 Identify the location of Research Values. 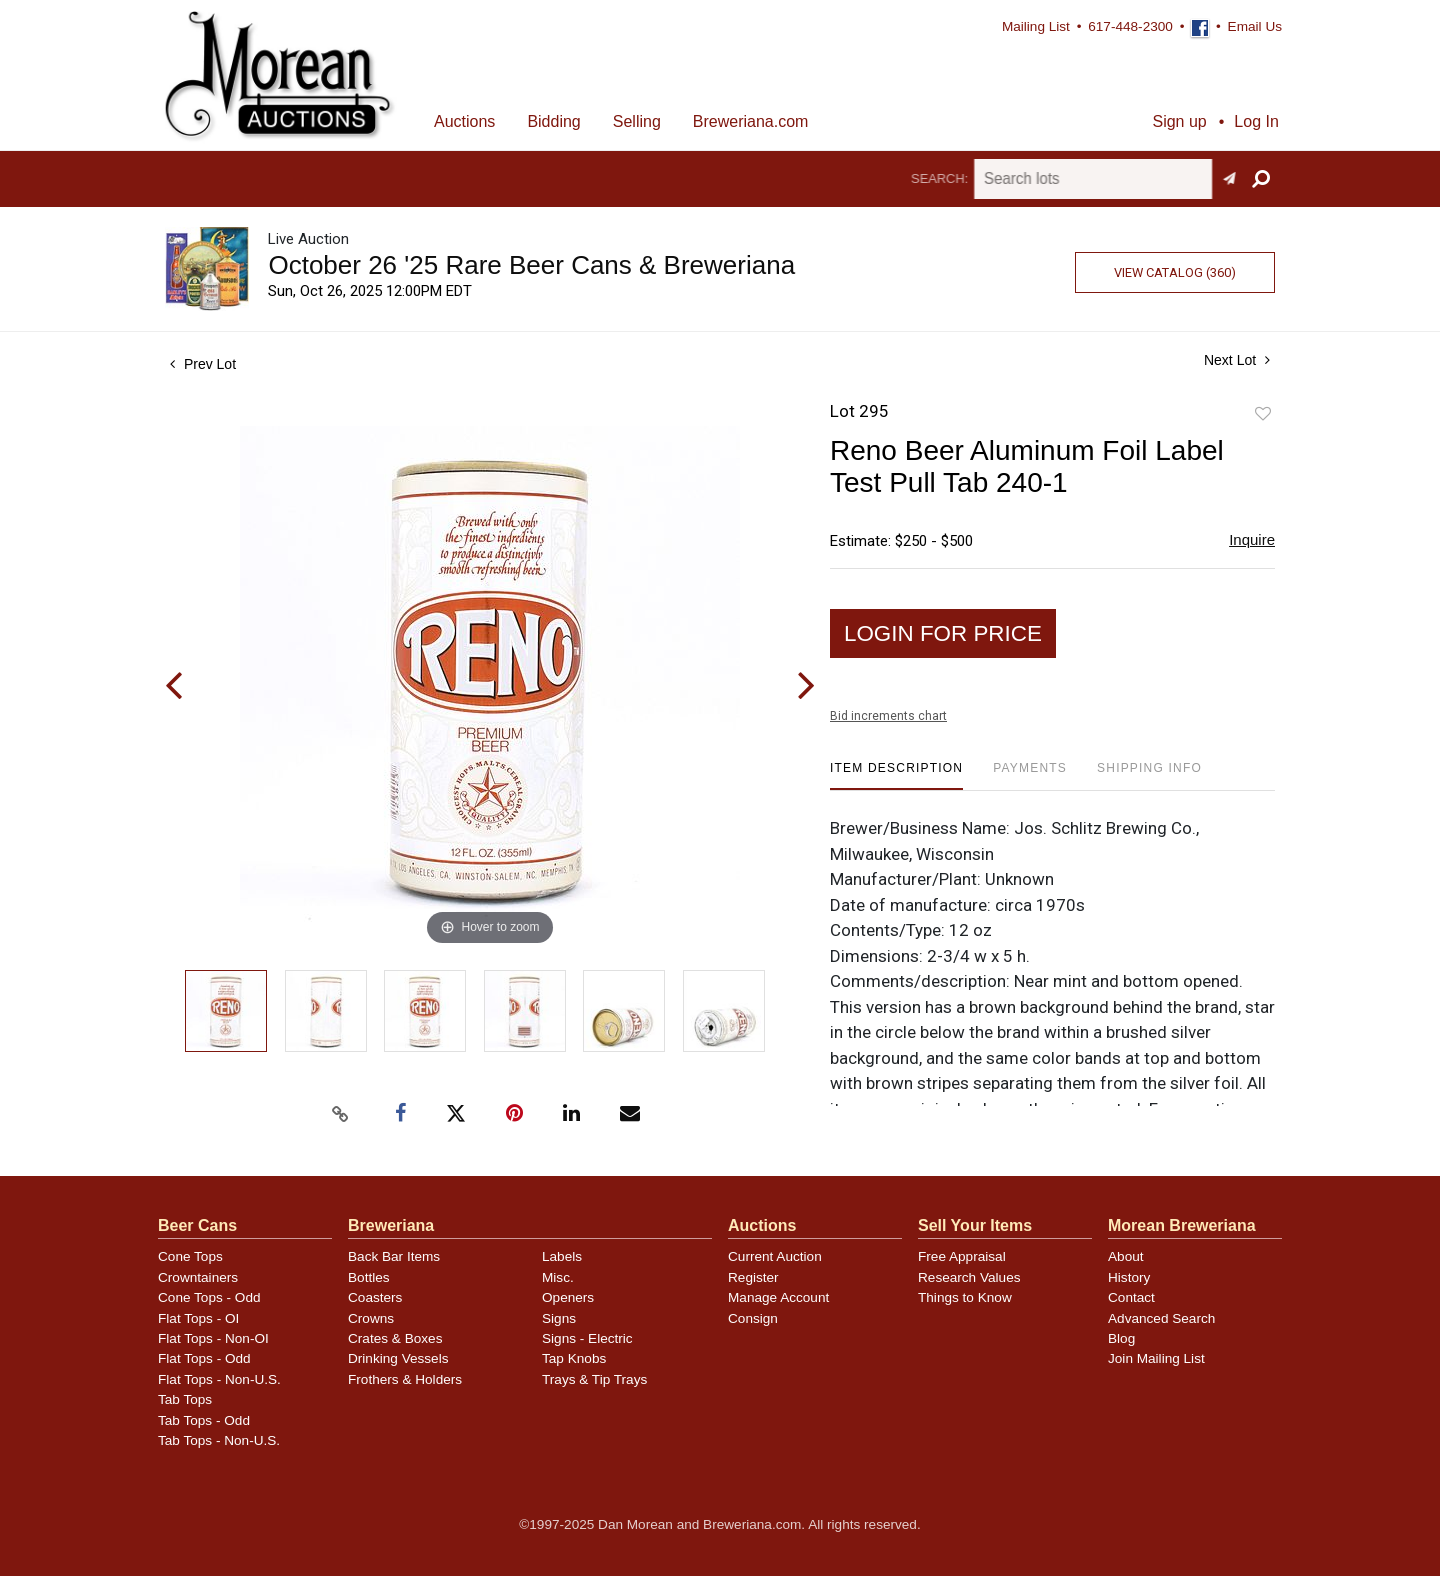
(969, 1277).